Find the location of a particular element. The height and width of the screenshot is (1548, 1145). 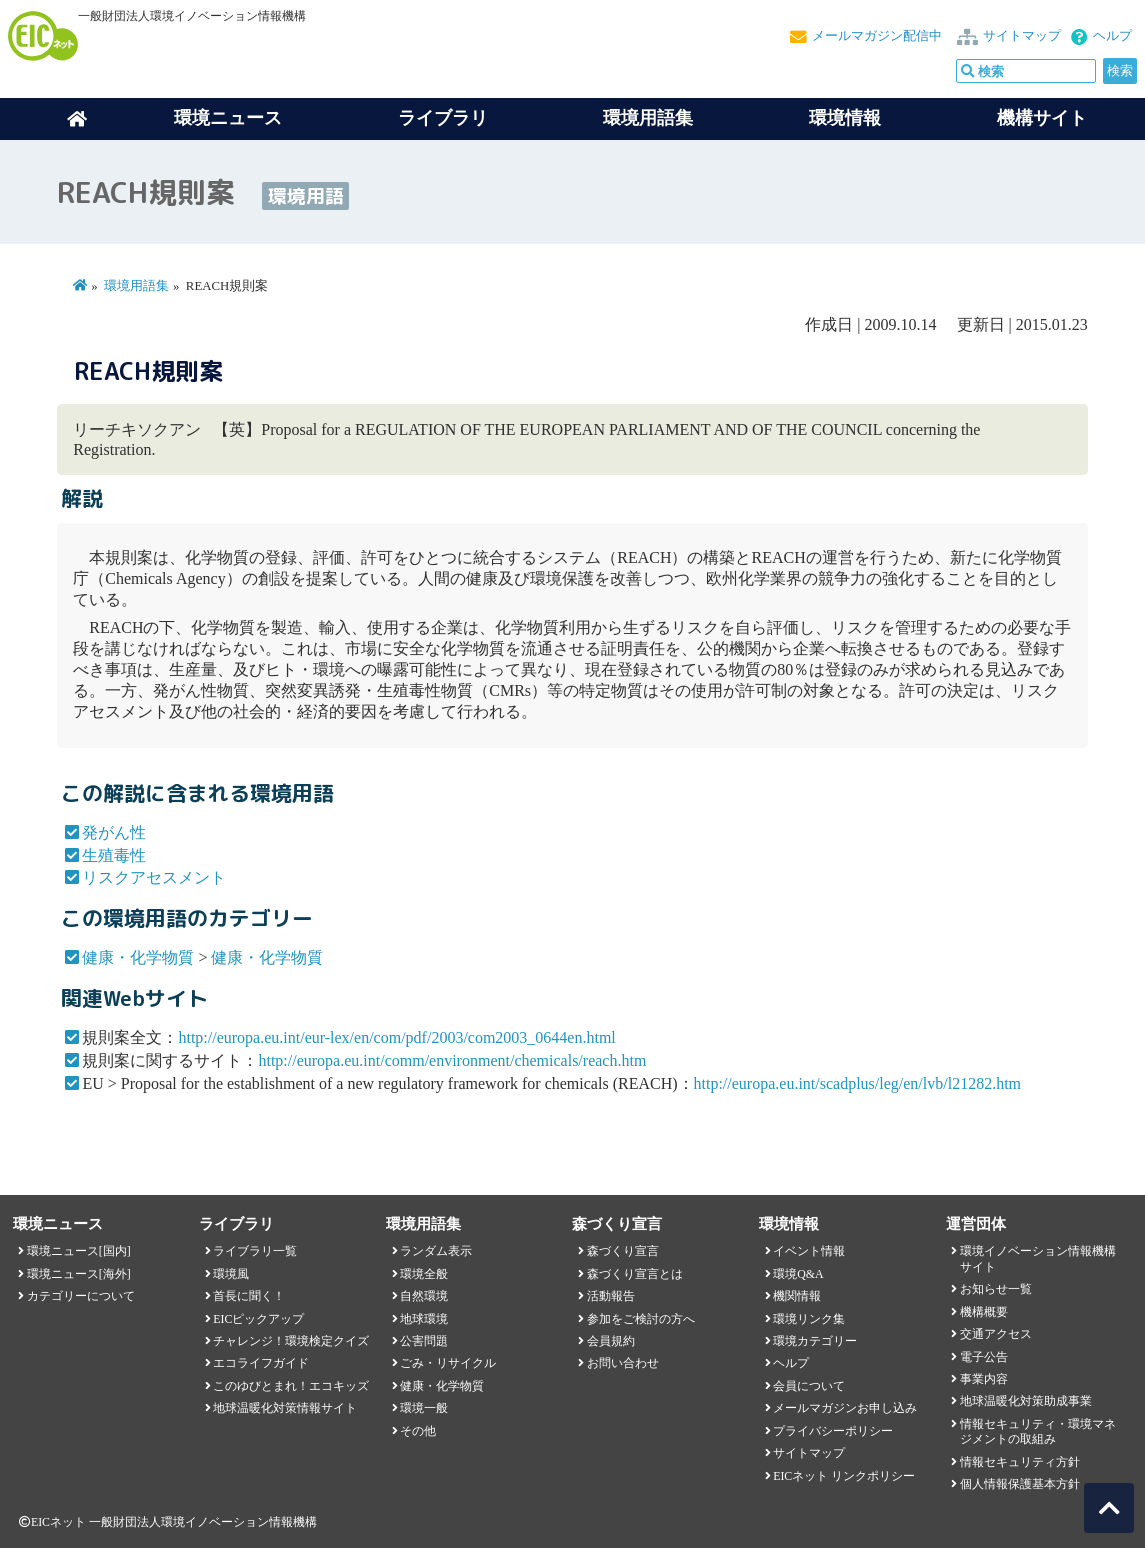

メールマガジン配信中 is located at coordinates (877, 36).